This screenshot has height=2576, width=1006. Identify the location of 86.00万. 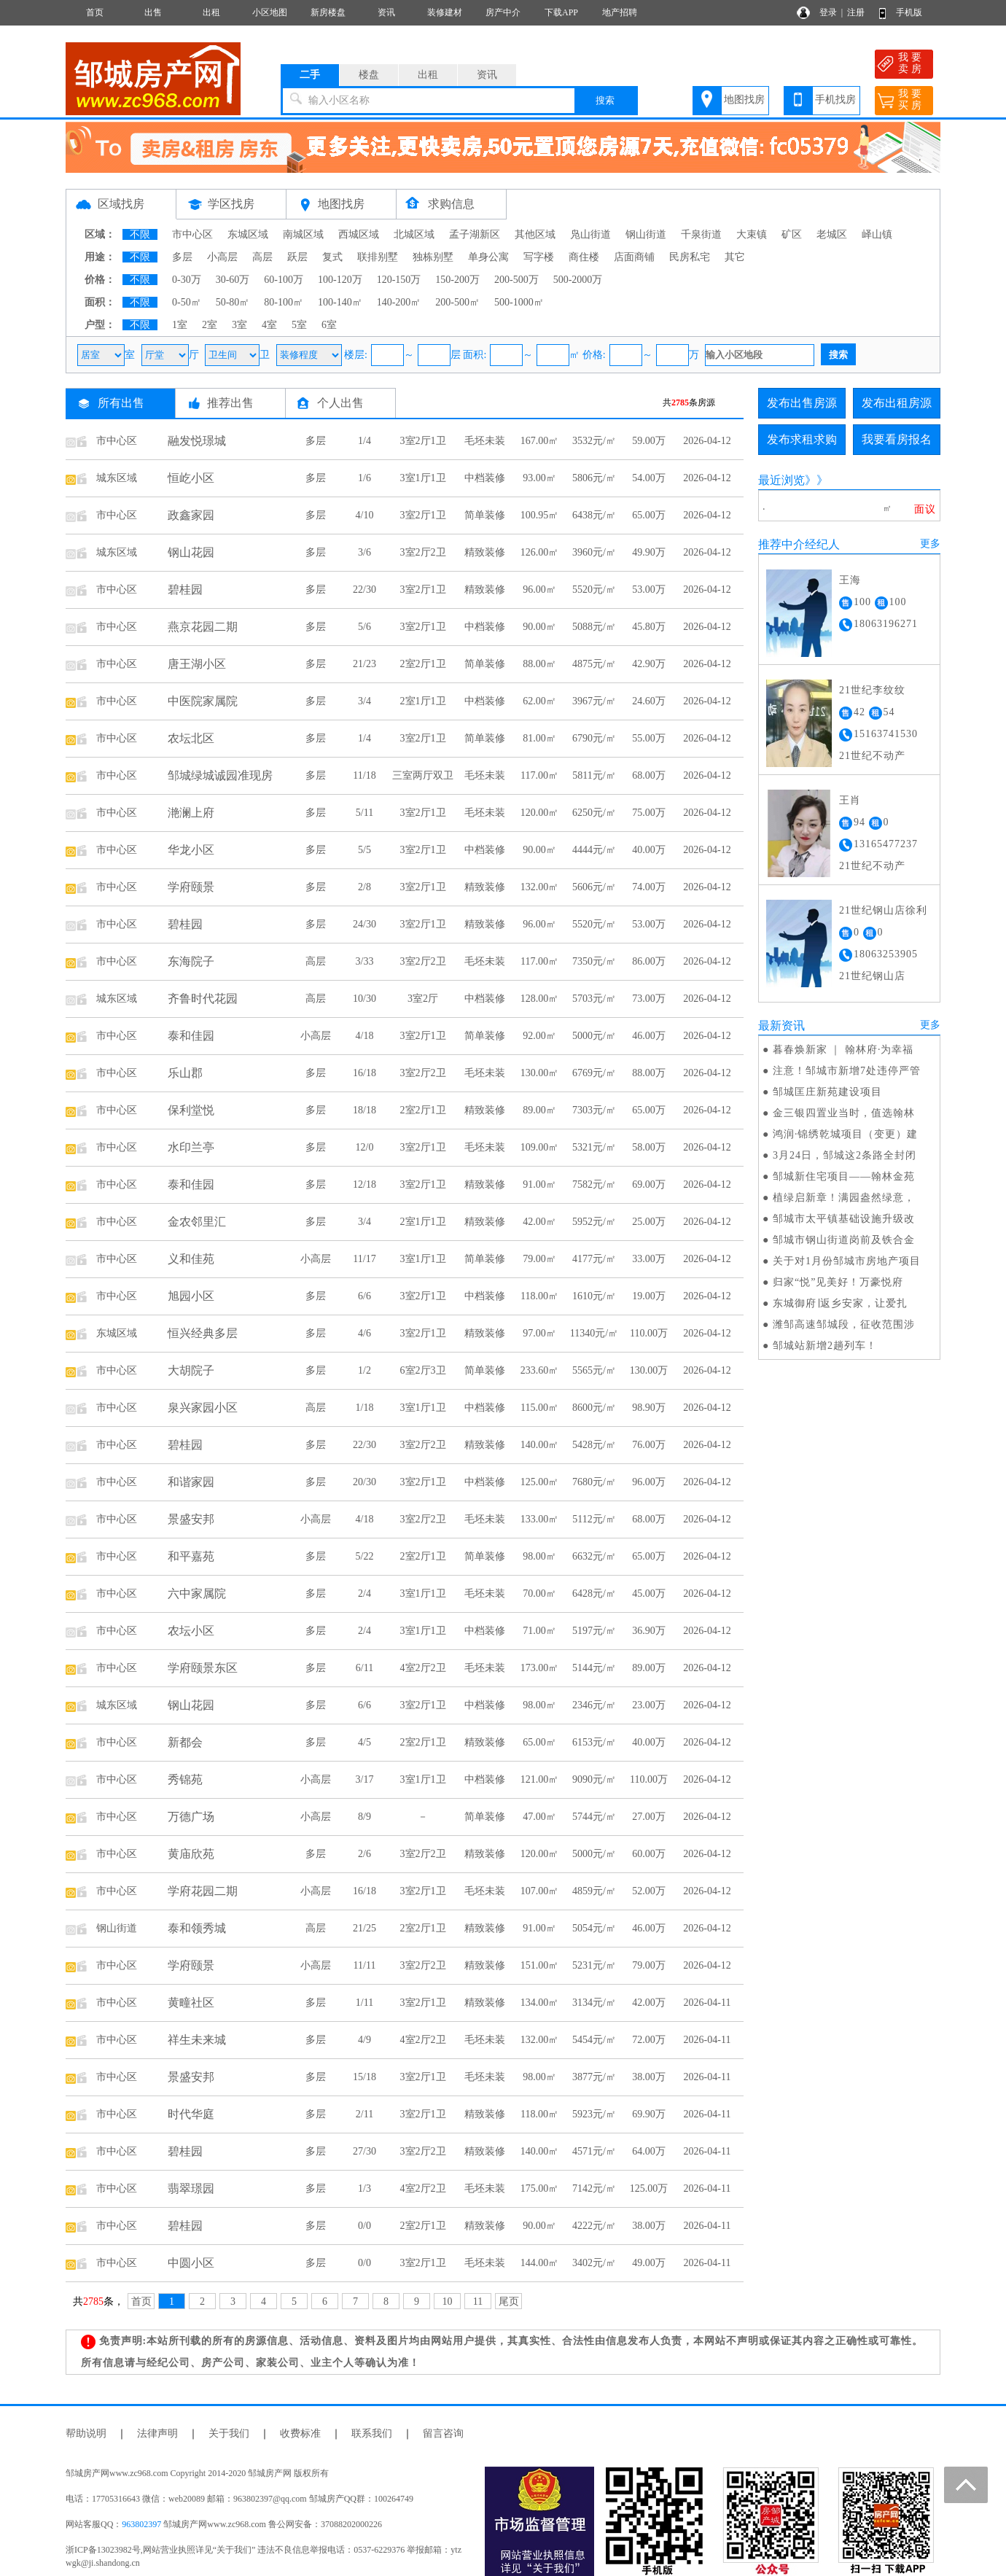
(649, 961).